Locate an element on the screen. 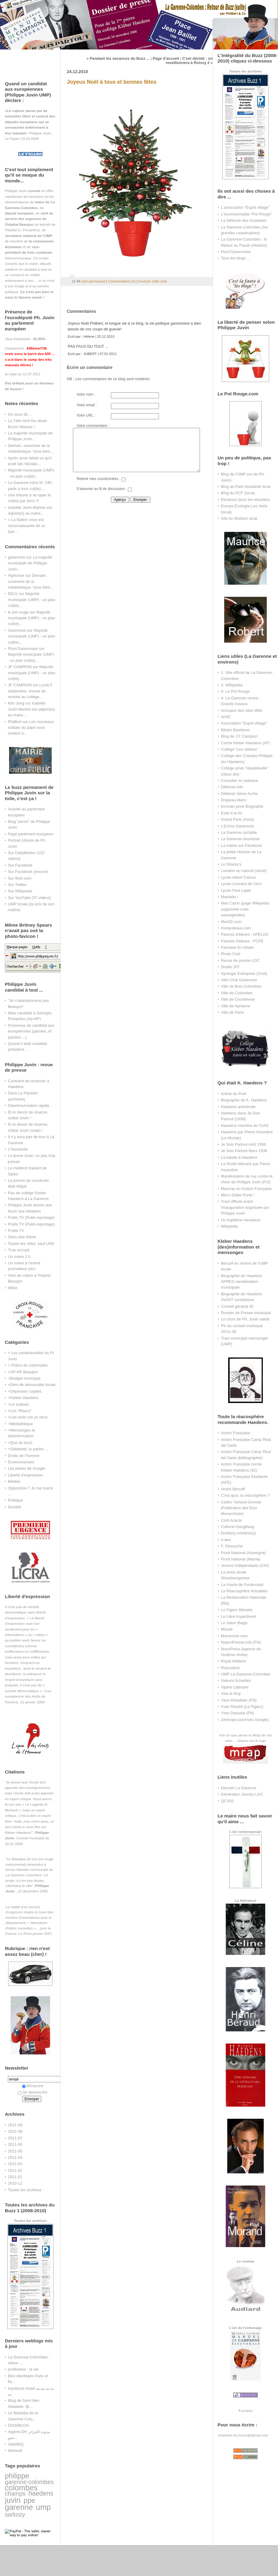 This screenshot has width=278, height=2576. On vous dit ... is located at coordinates (20, 414).